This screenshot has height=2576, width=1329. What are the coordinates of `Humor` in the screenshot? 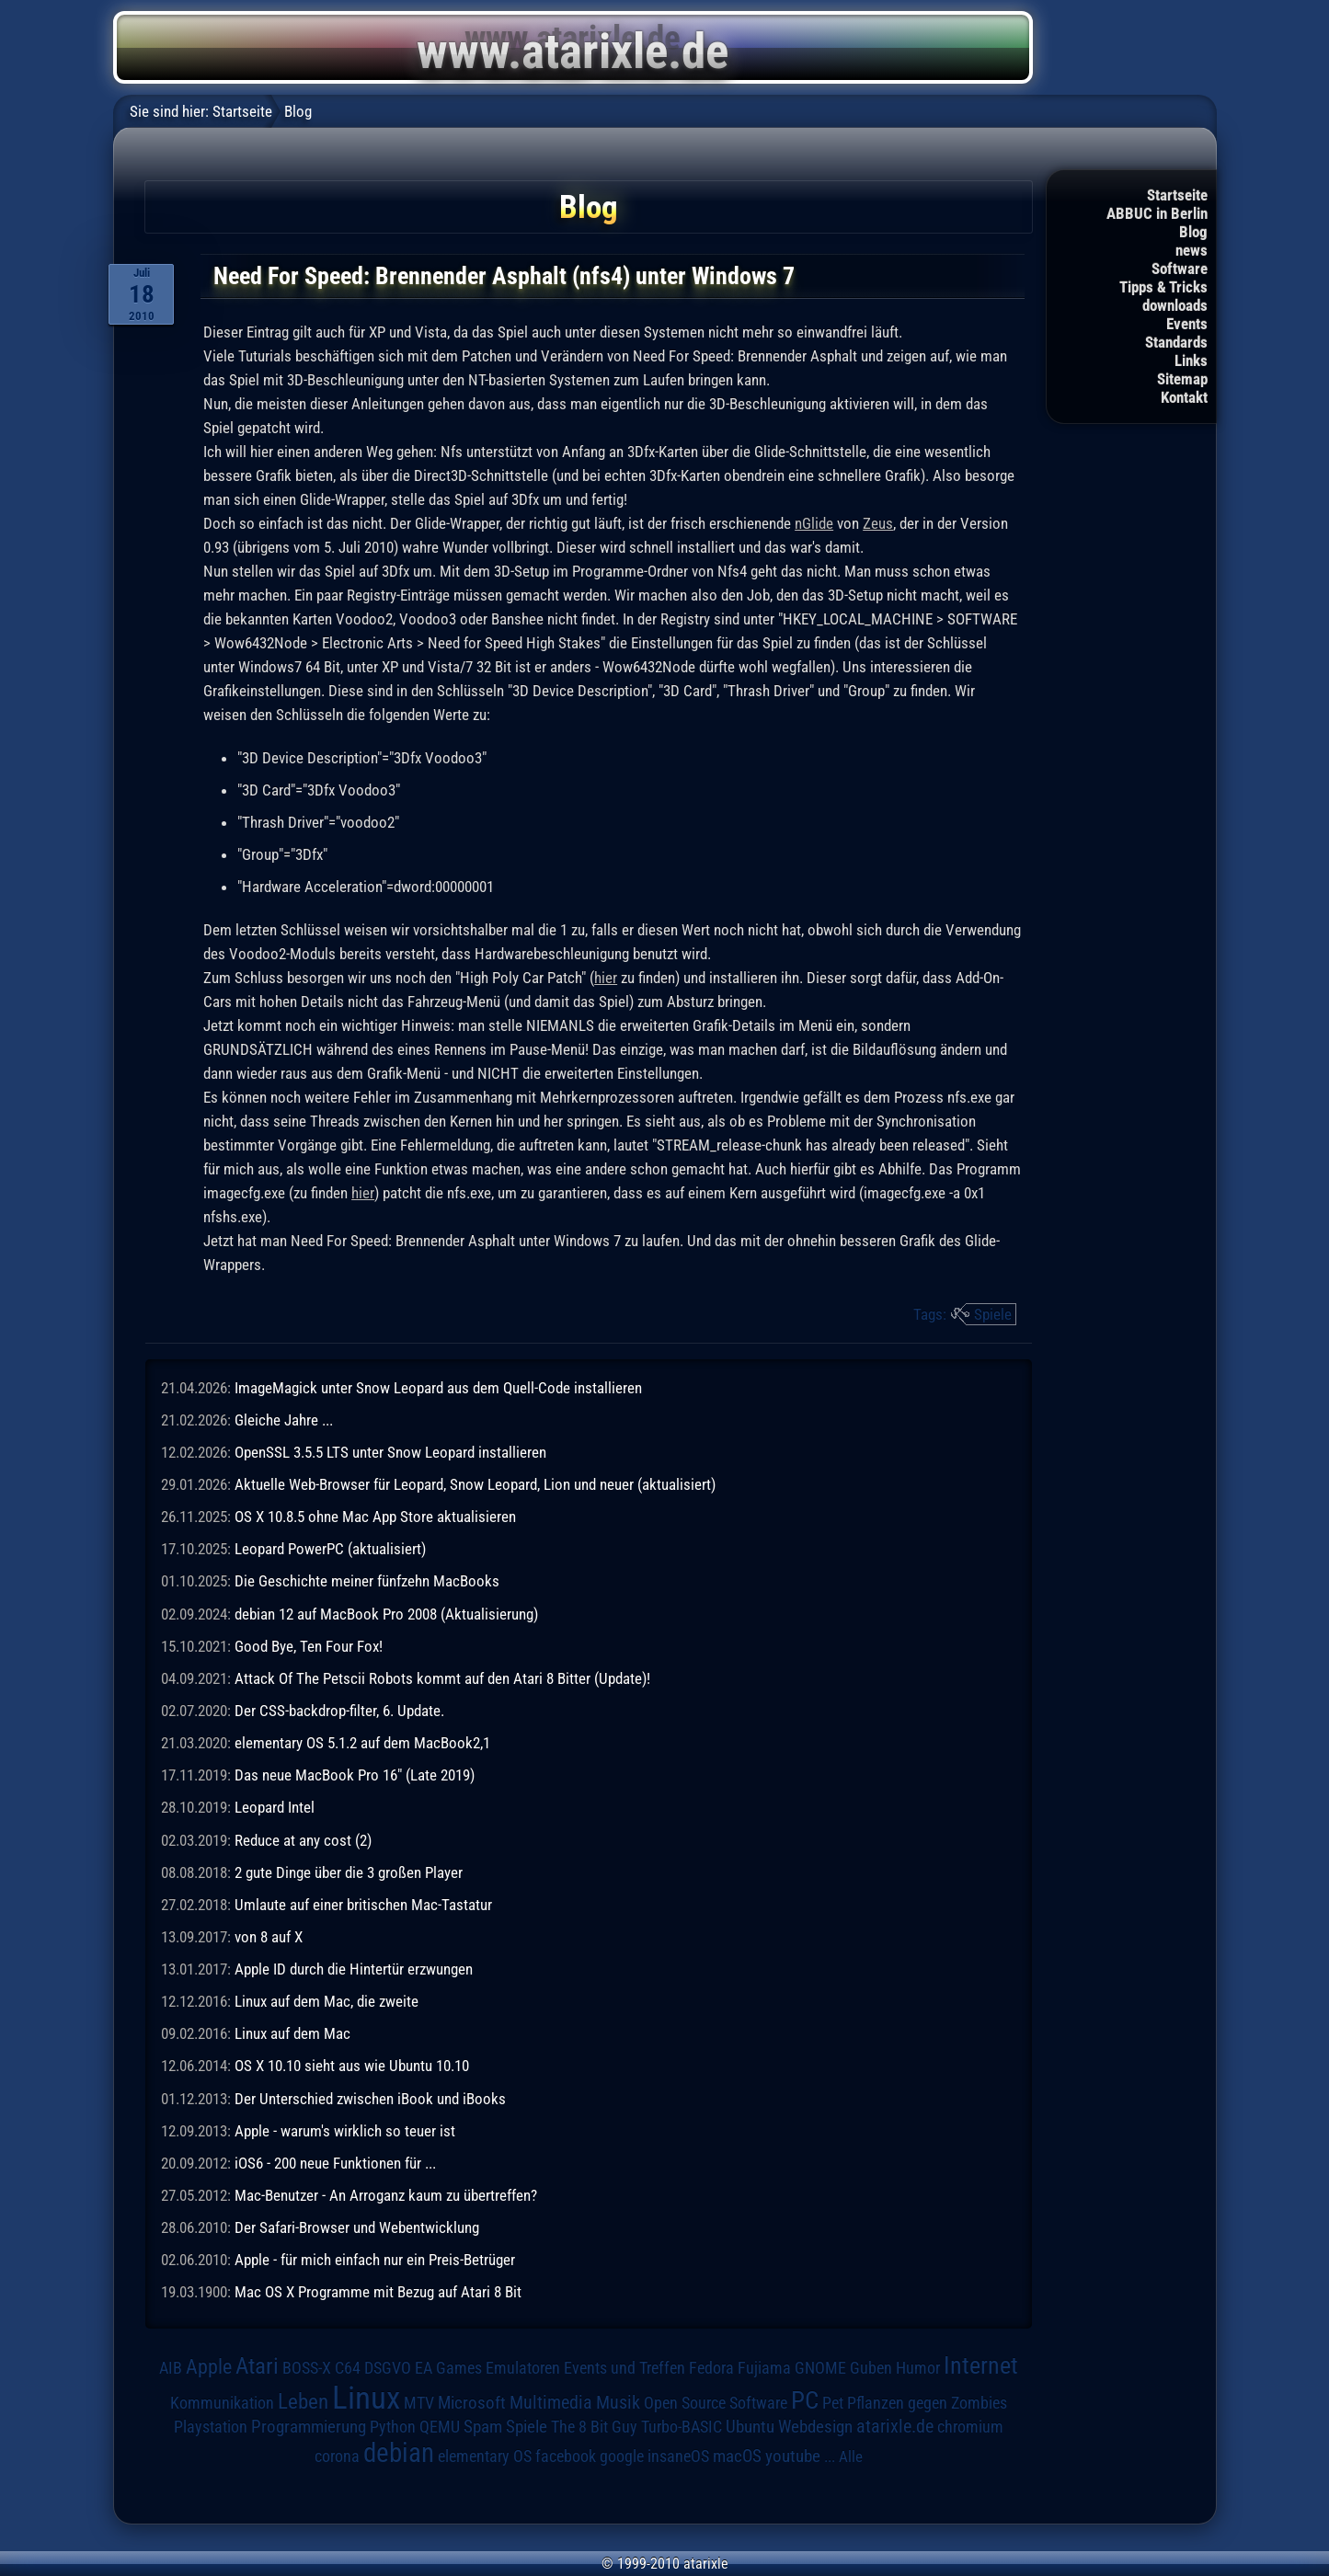 It's located at (918, 2368).